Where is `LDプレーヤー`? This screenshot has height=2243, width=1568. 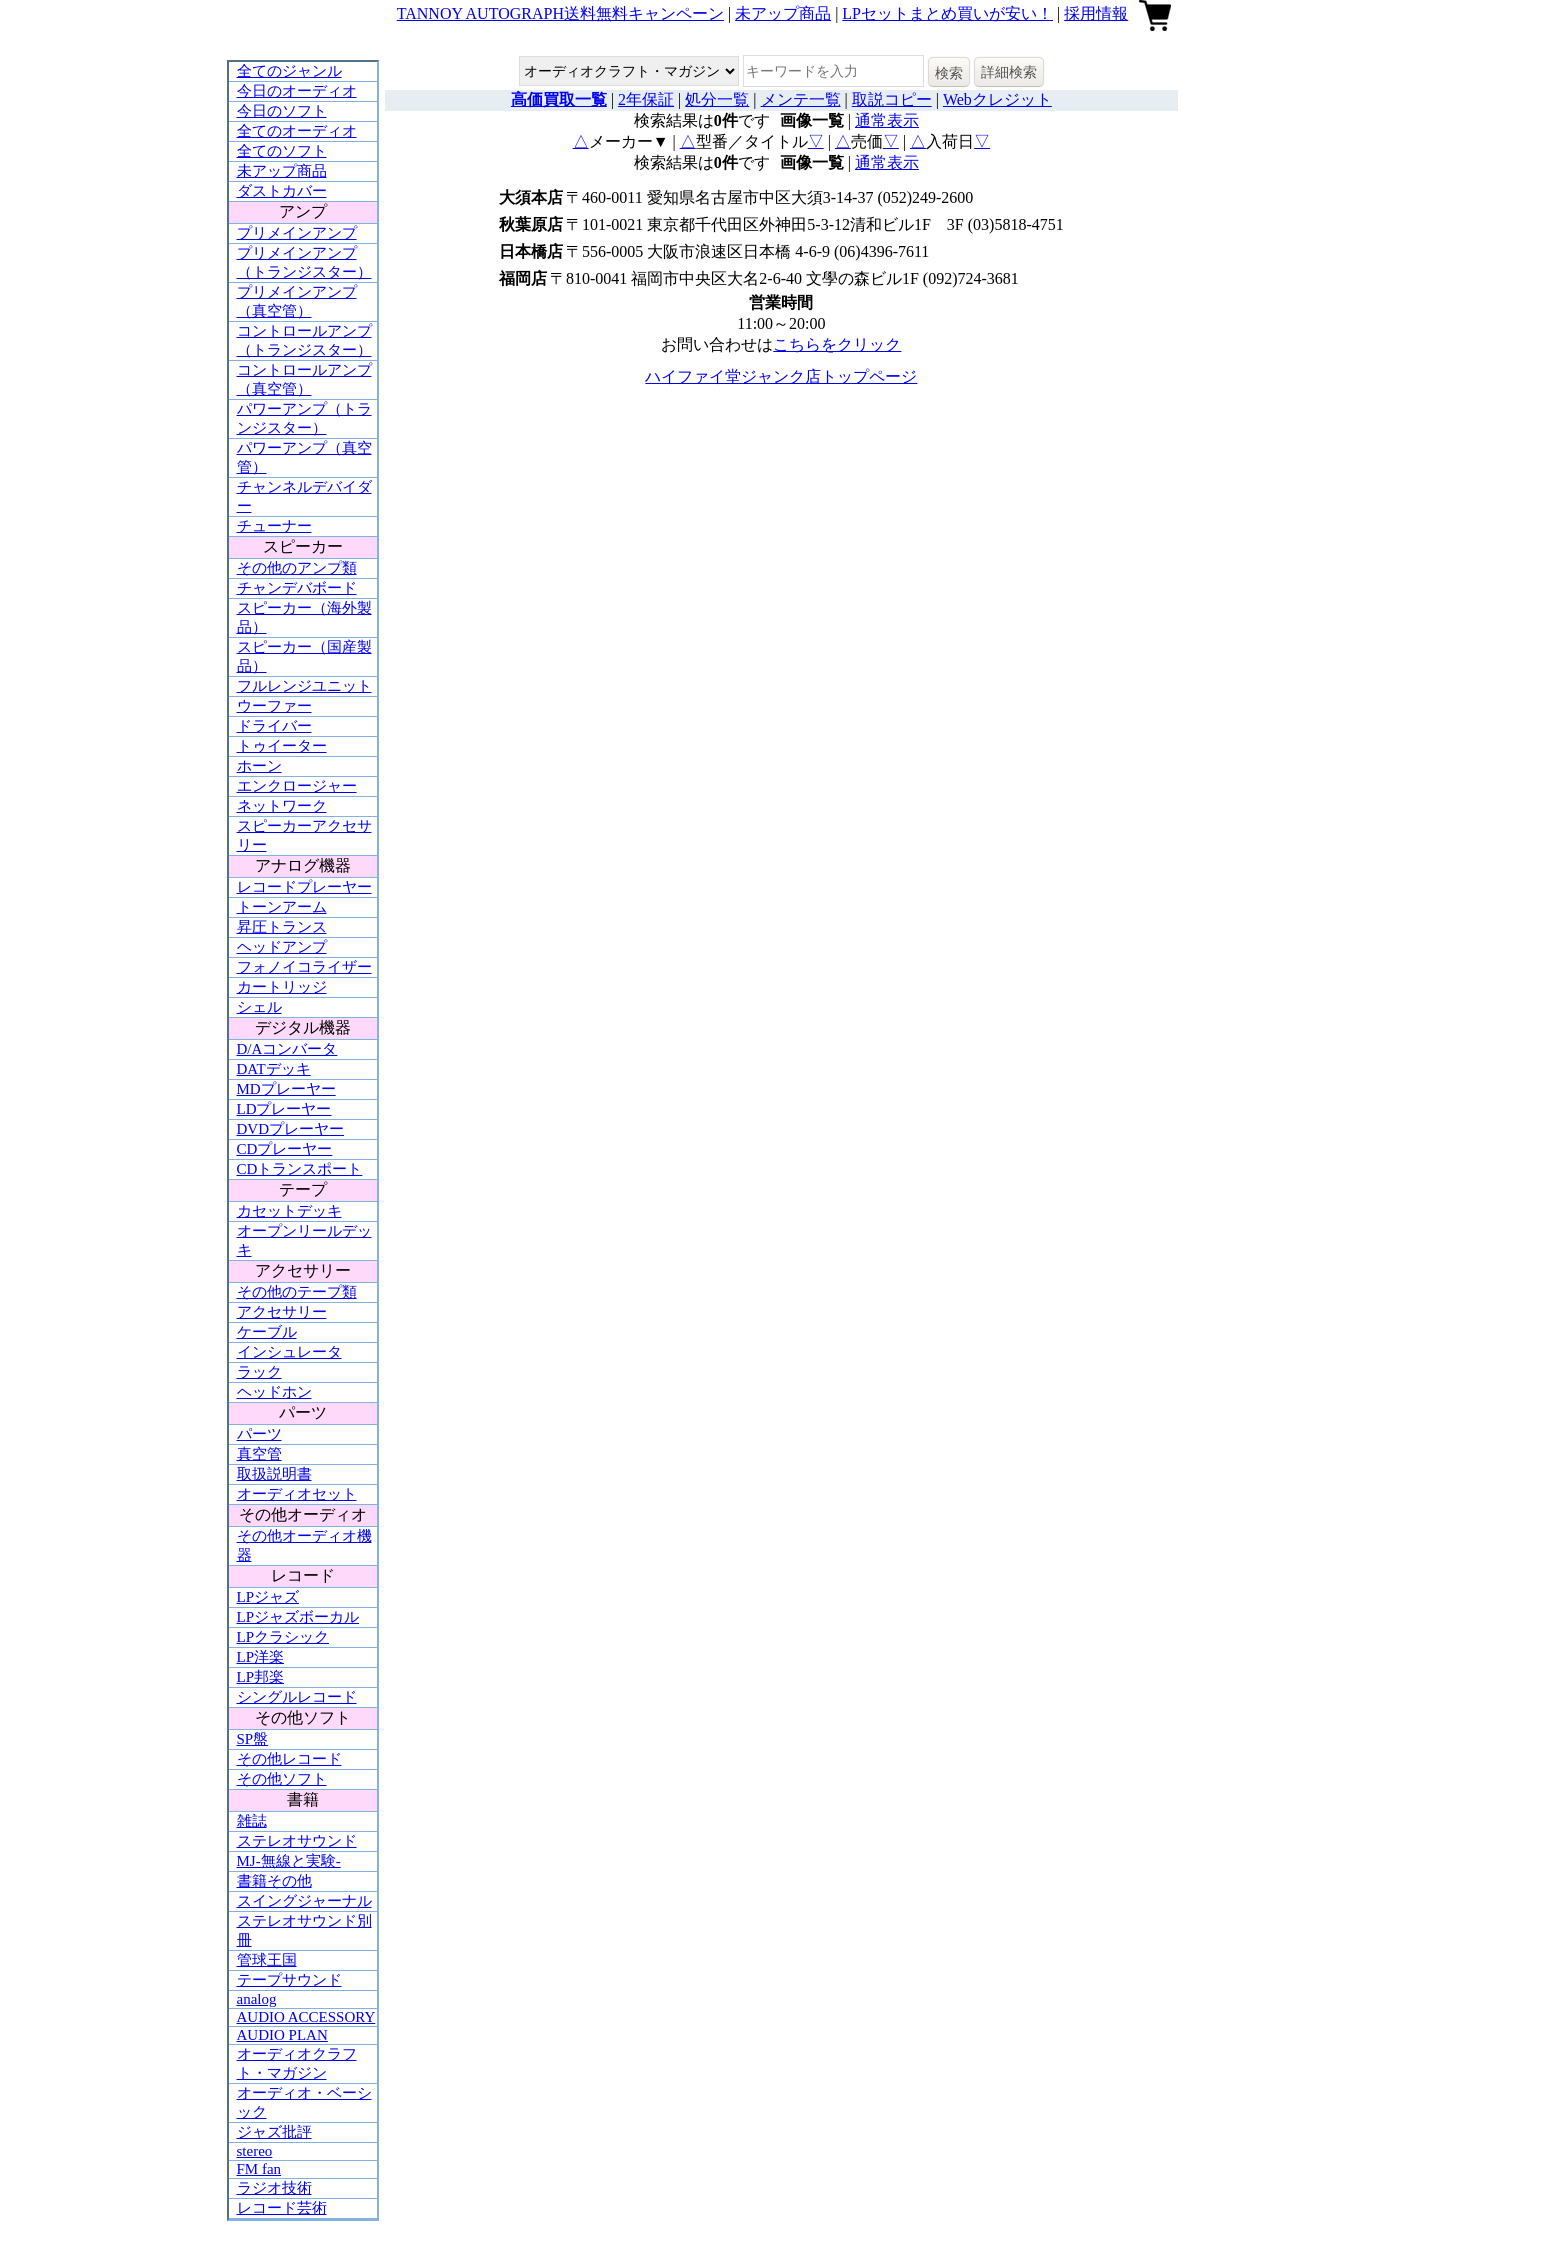
LDプレーヤー is located at coordinates (284, 1109).